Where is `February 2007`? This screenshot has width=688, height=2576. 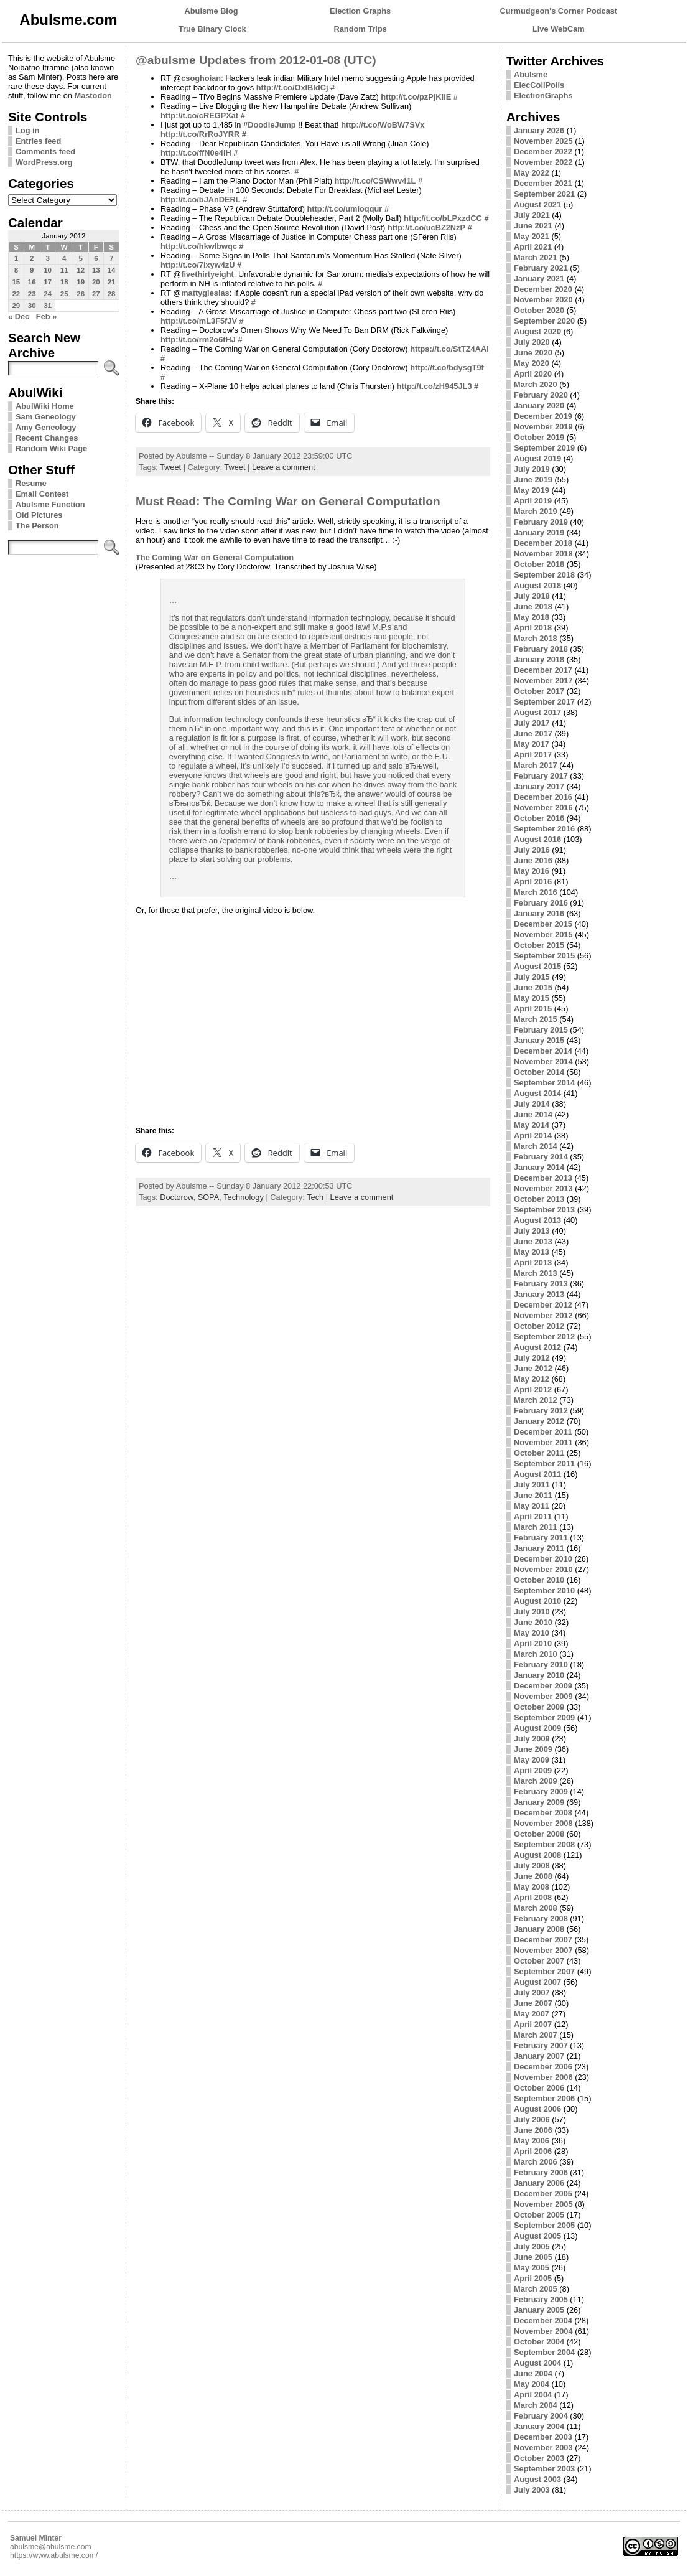 February 2007 is located at coordinates (541, 2045).